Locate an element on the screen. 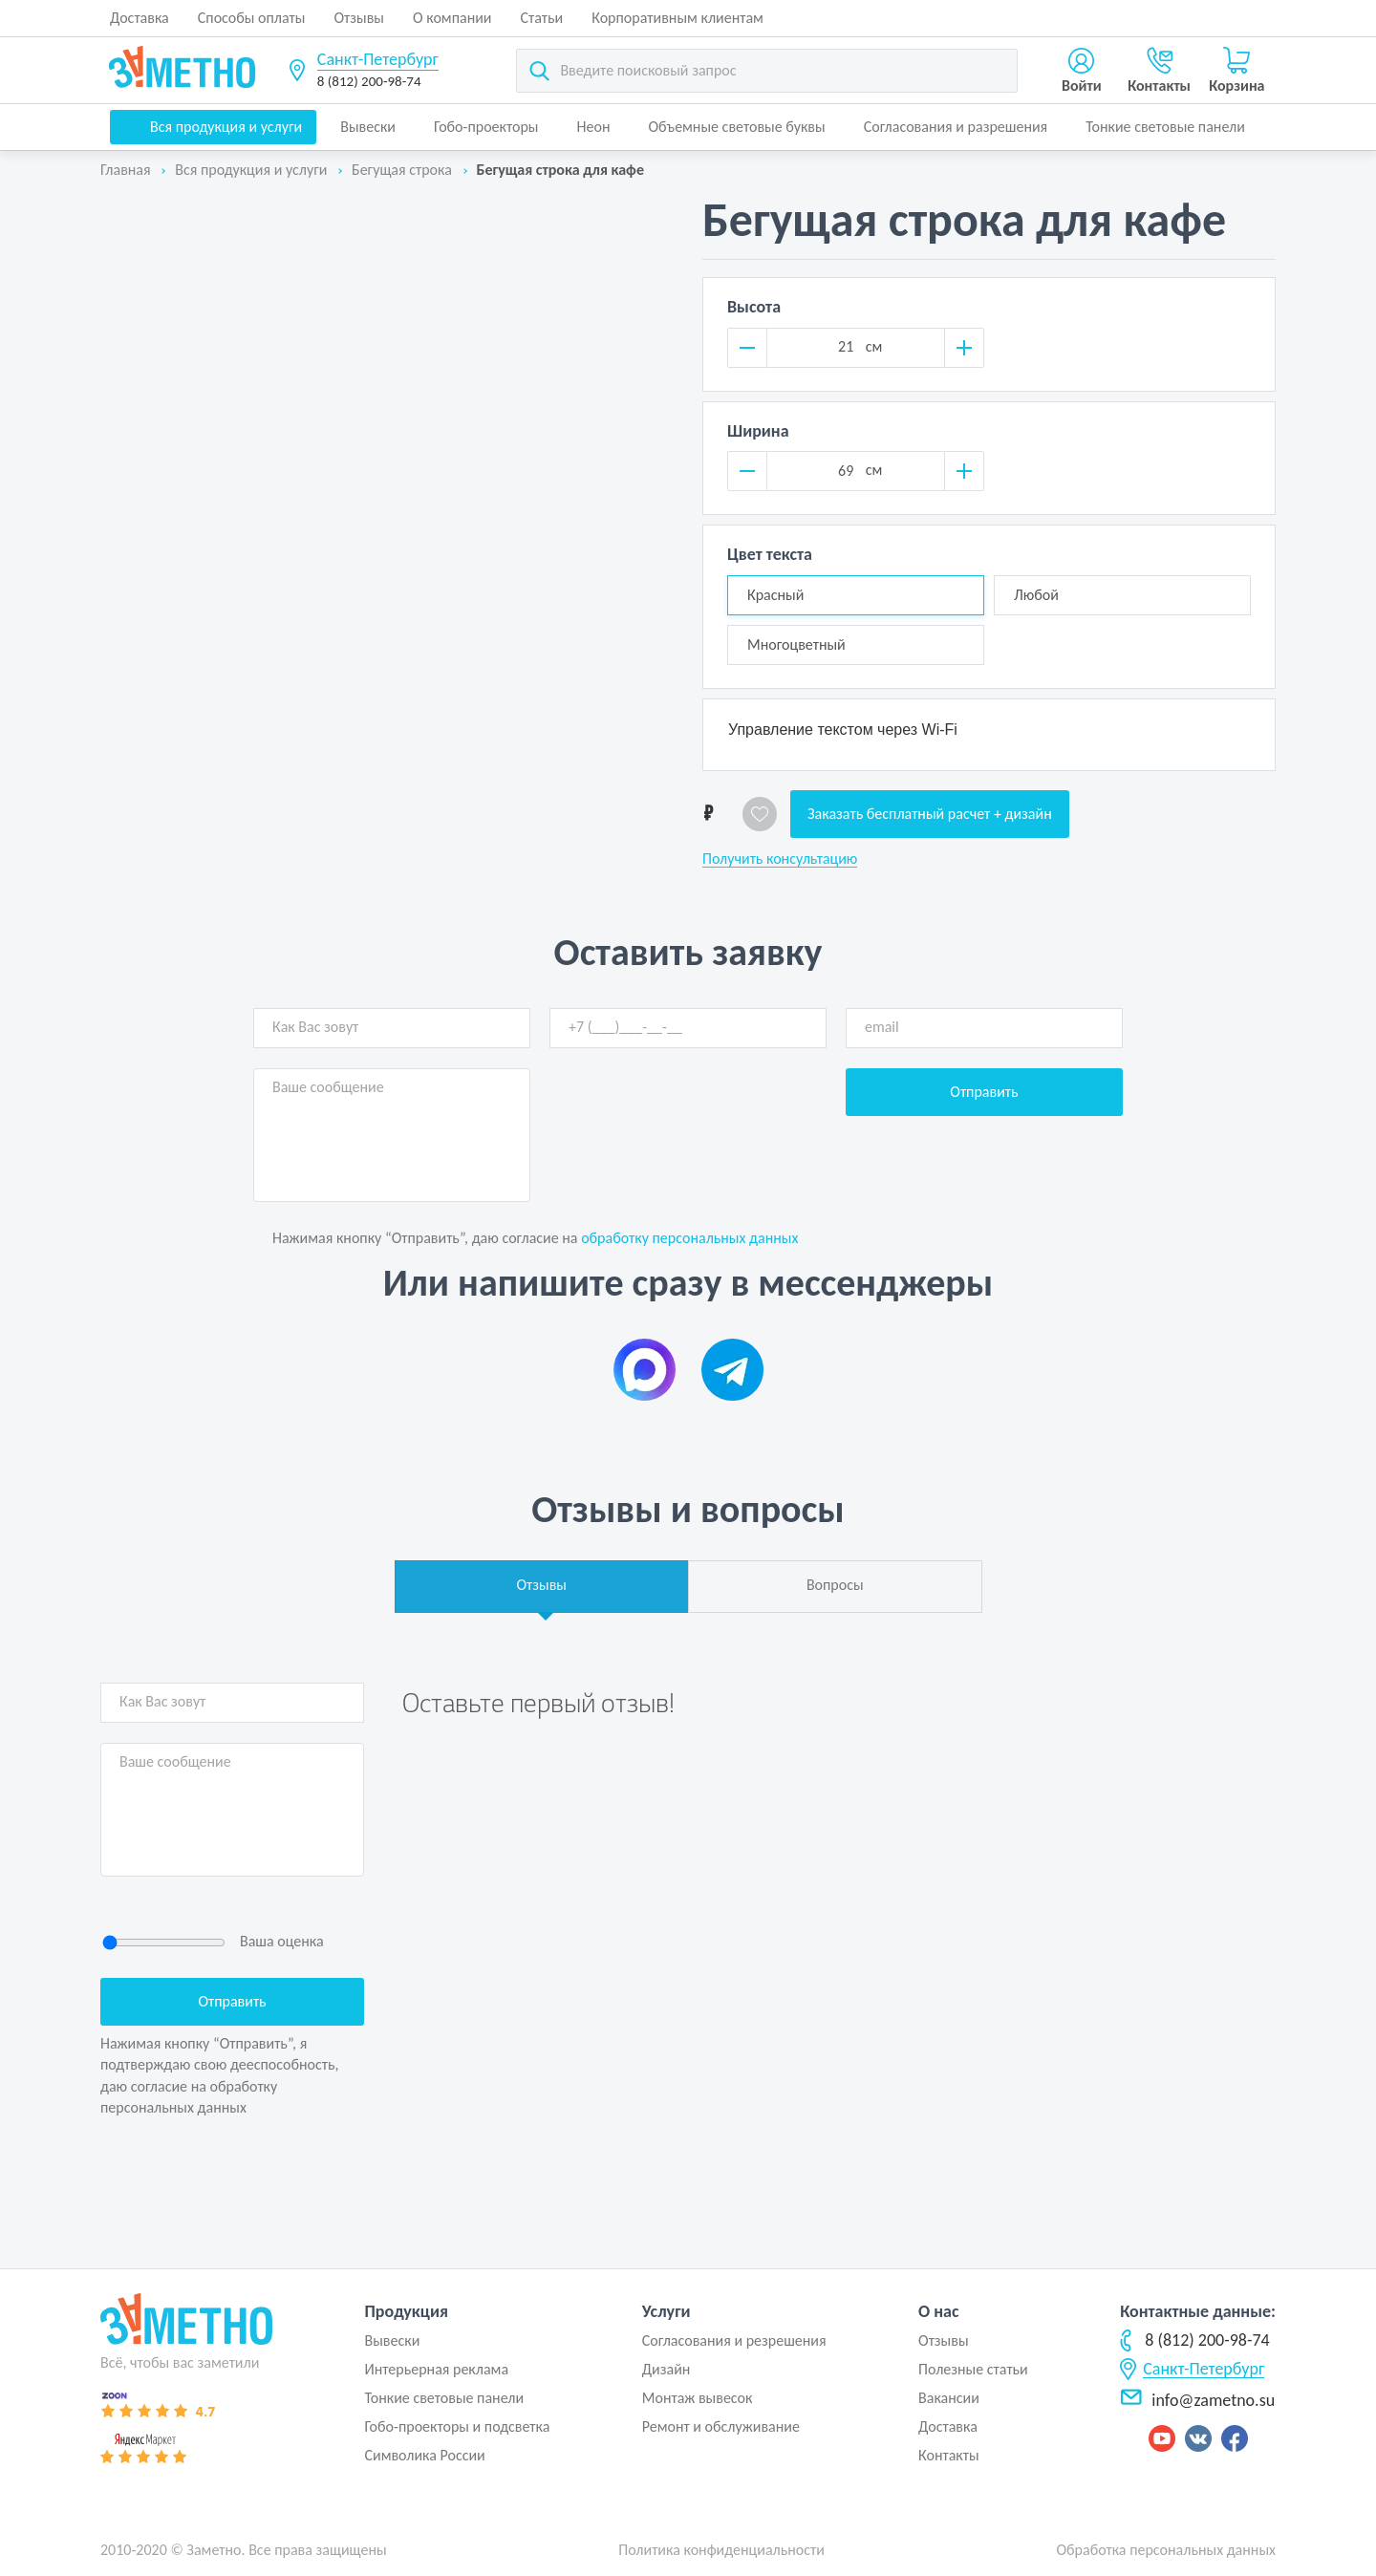 The image size is (1376, 2576). 8 (812) 200-98-74 is located at coordinates (369, 81).